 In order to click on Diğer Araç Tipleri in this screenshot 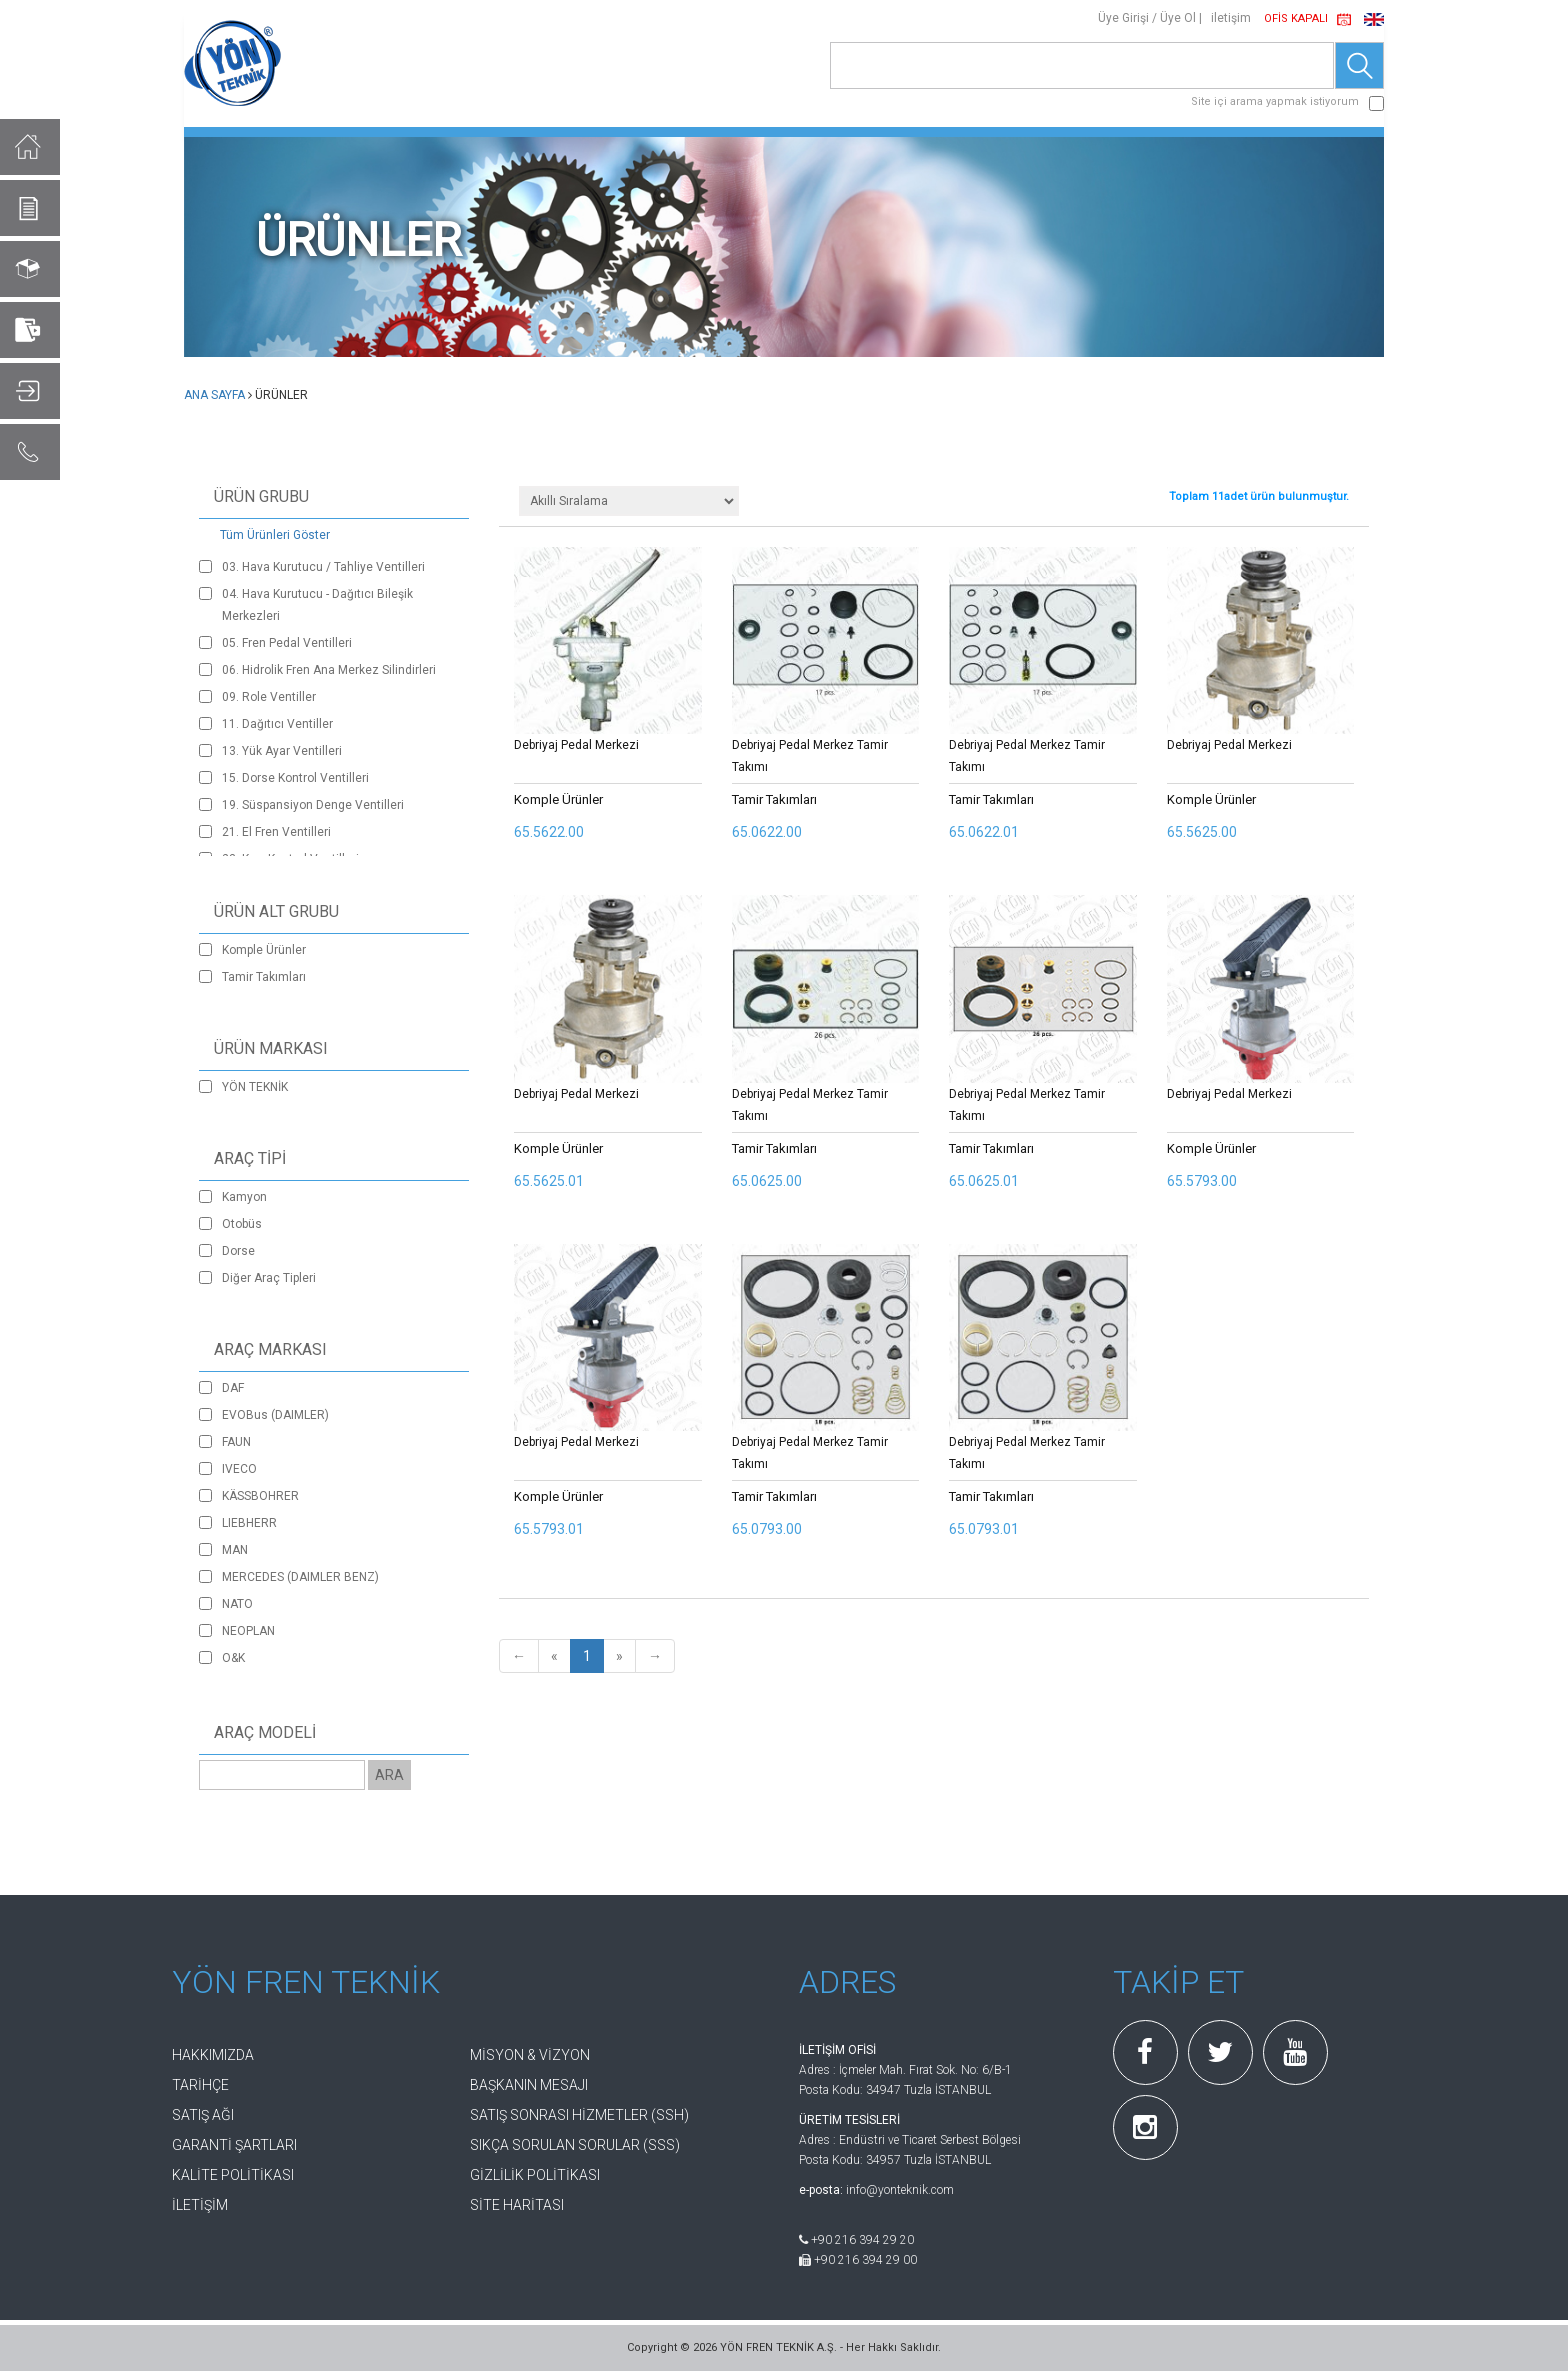, I will do `click(269, 1278)`.